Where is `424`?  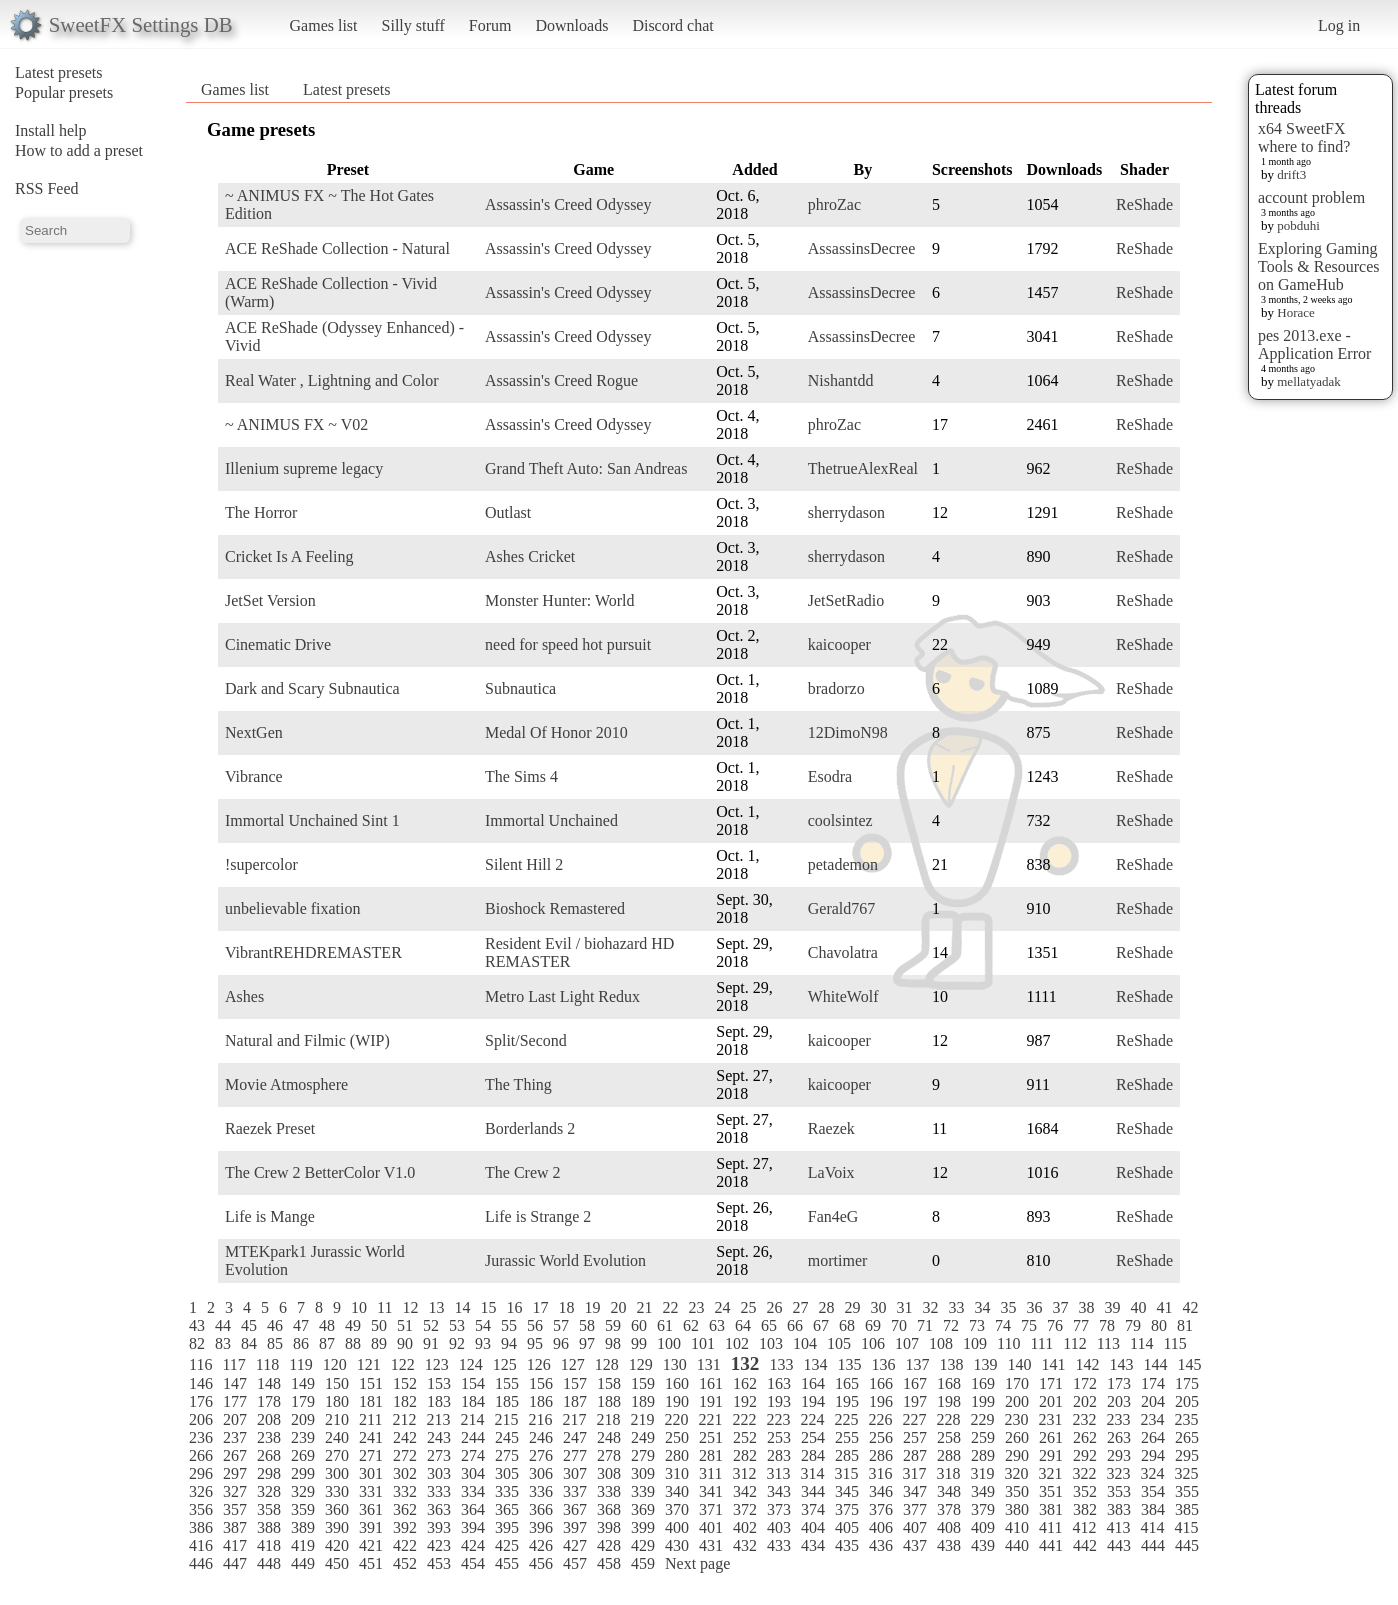
424 is located at coordinates (473, 1545).